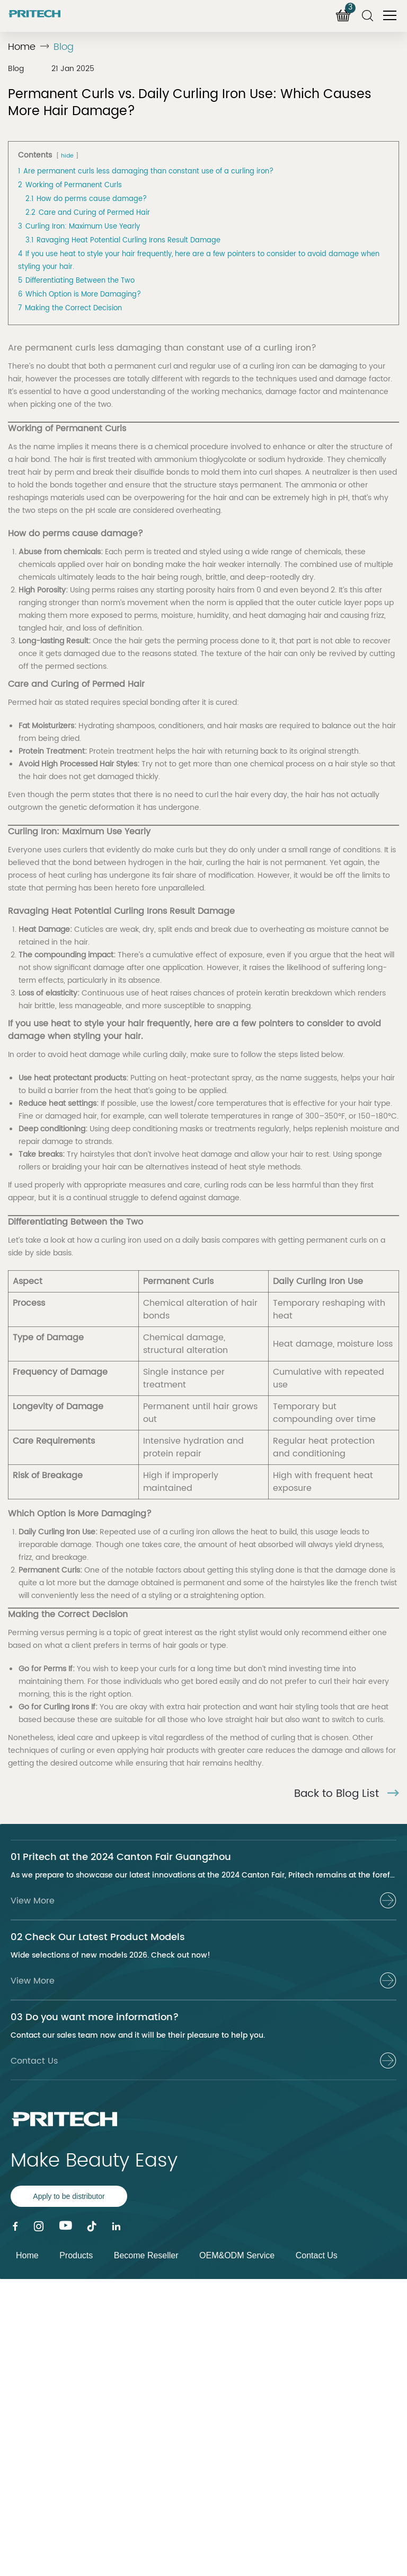  I want to click on Contact Us, so click(317, 2255).